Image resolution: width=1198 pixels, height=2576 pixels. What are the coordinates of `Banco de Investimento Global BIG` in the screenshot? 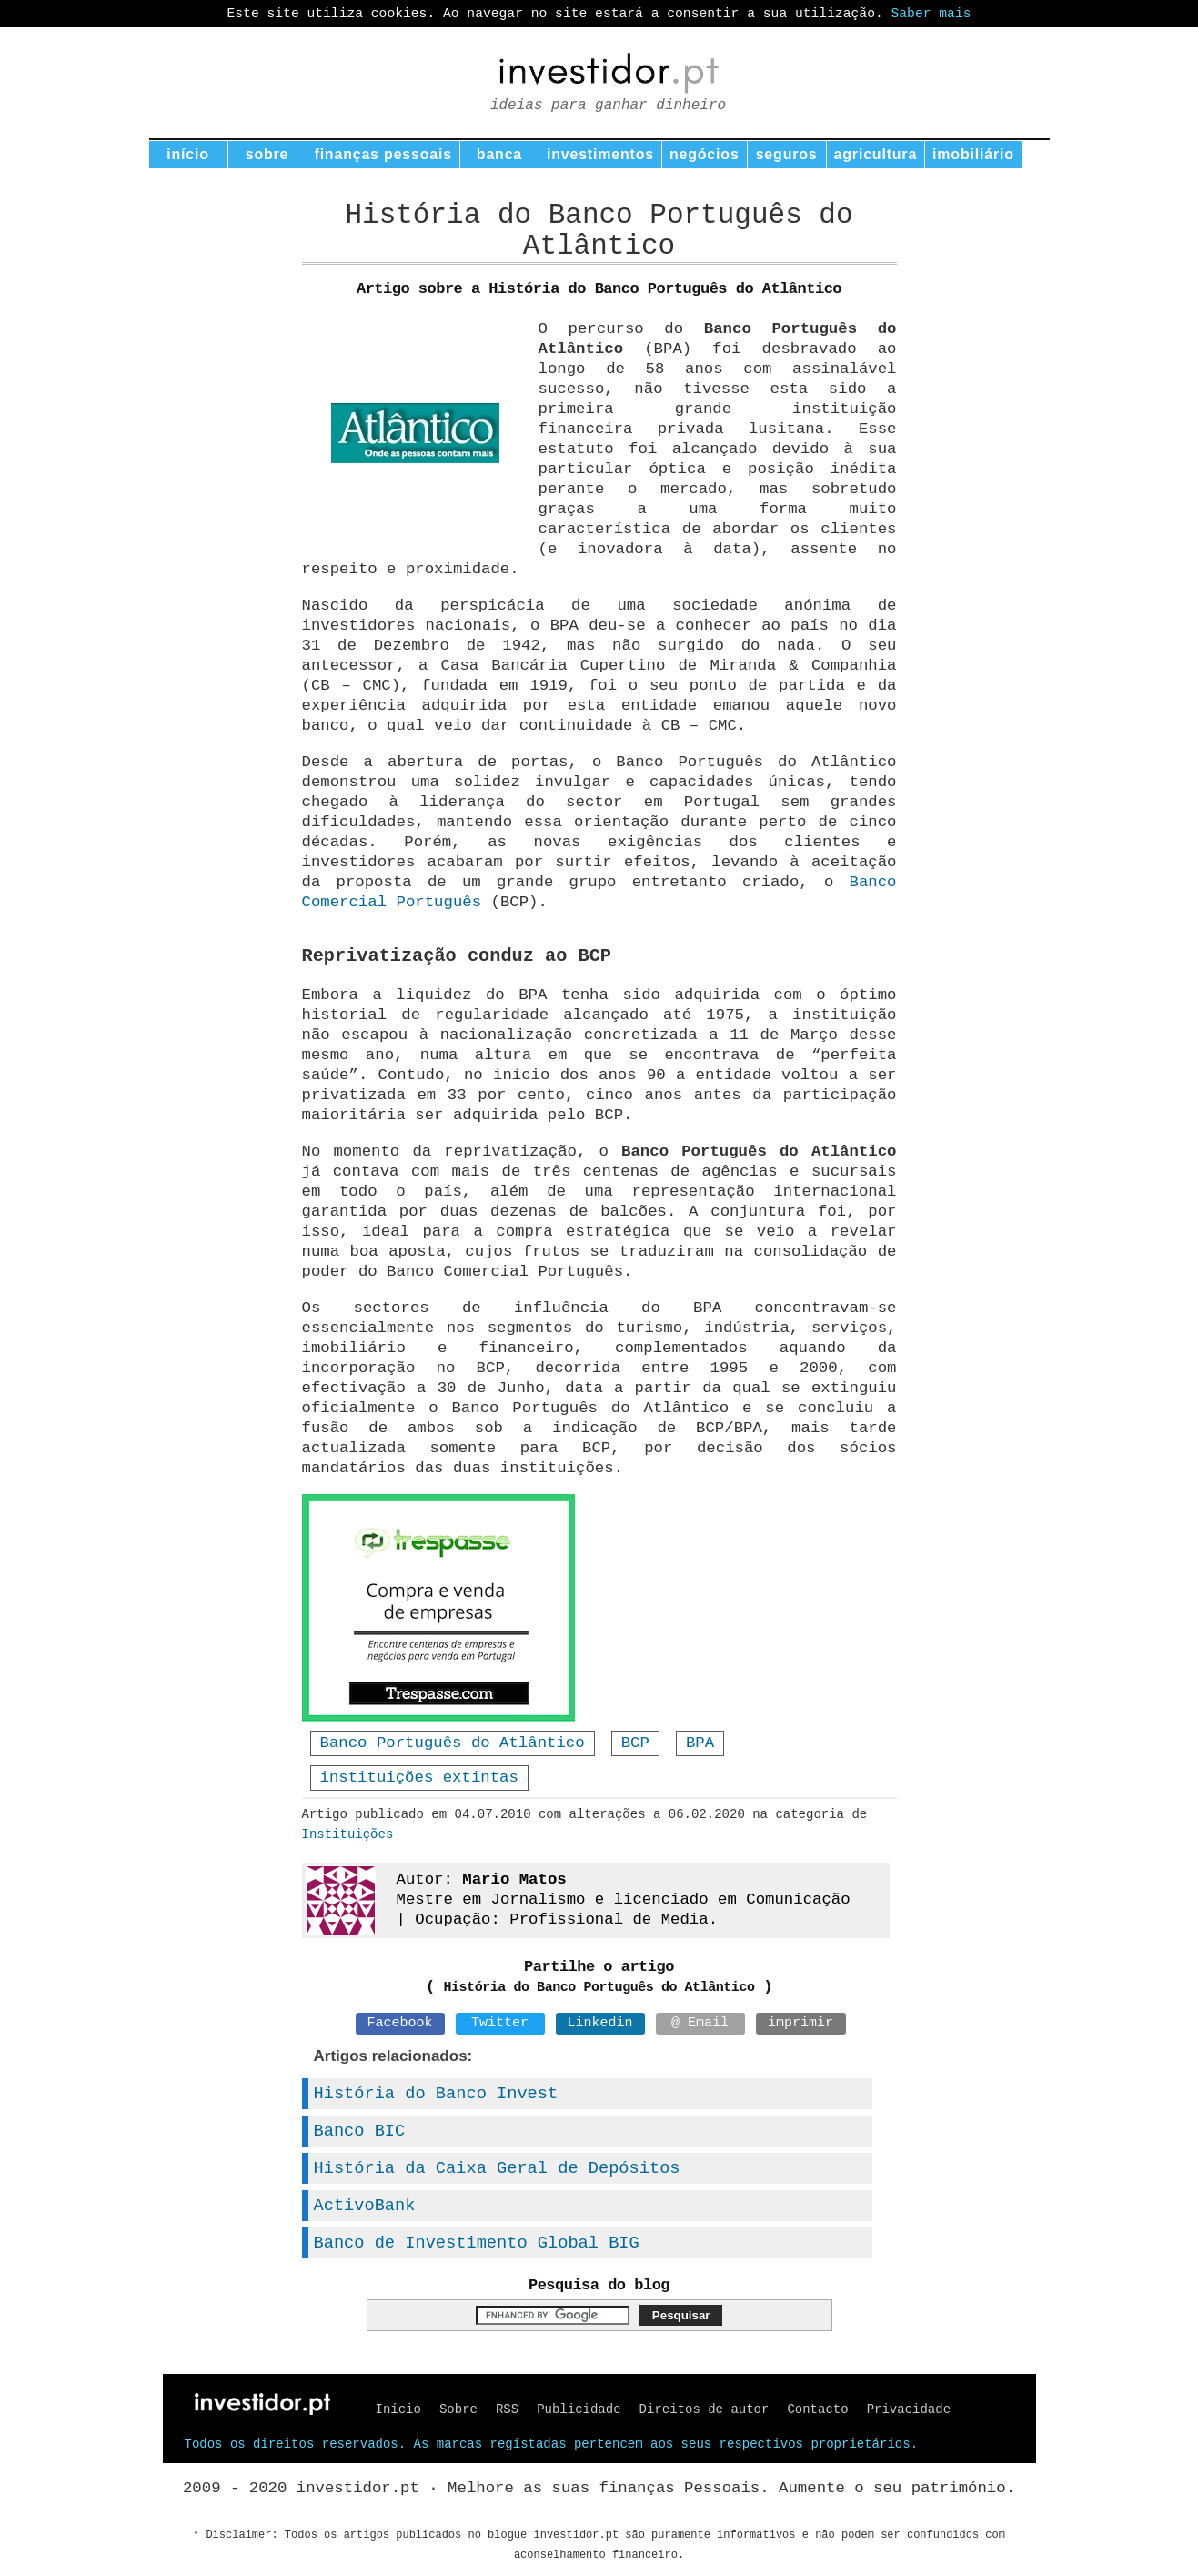 It's located at (476, 2243).